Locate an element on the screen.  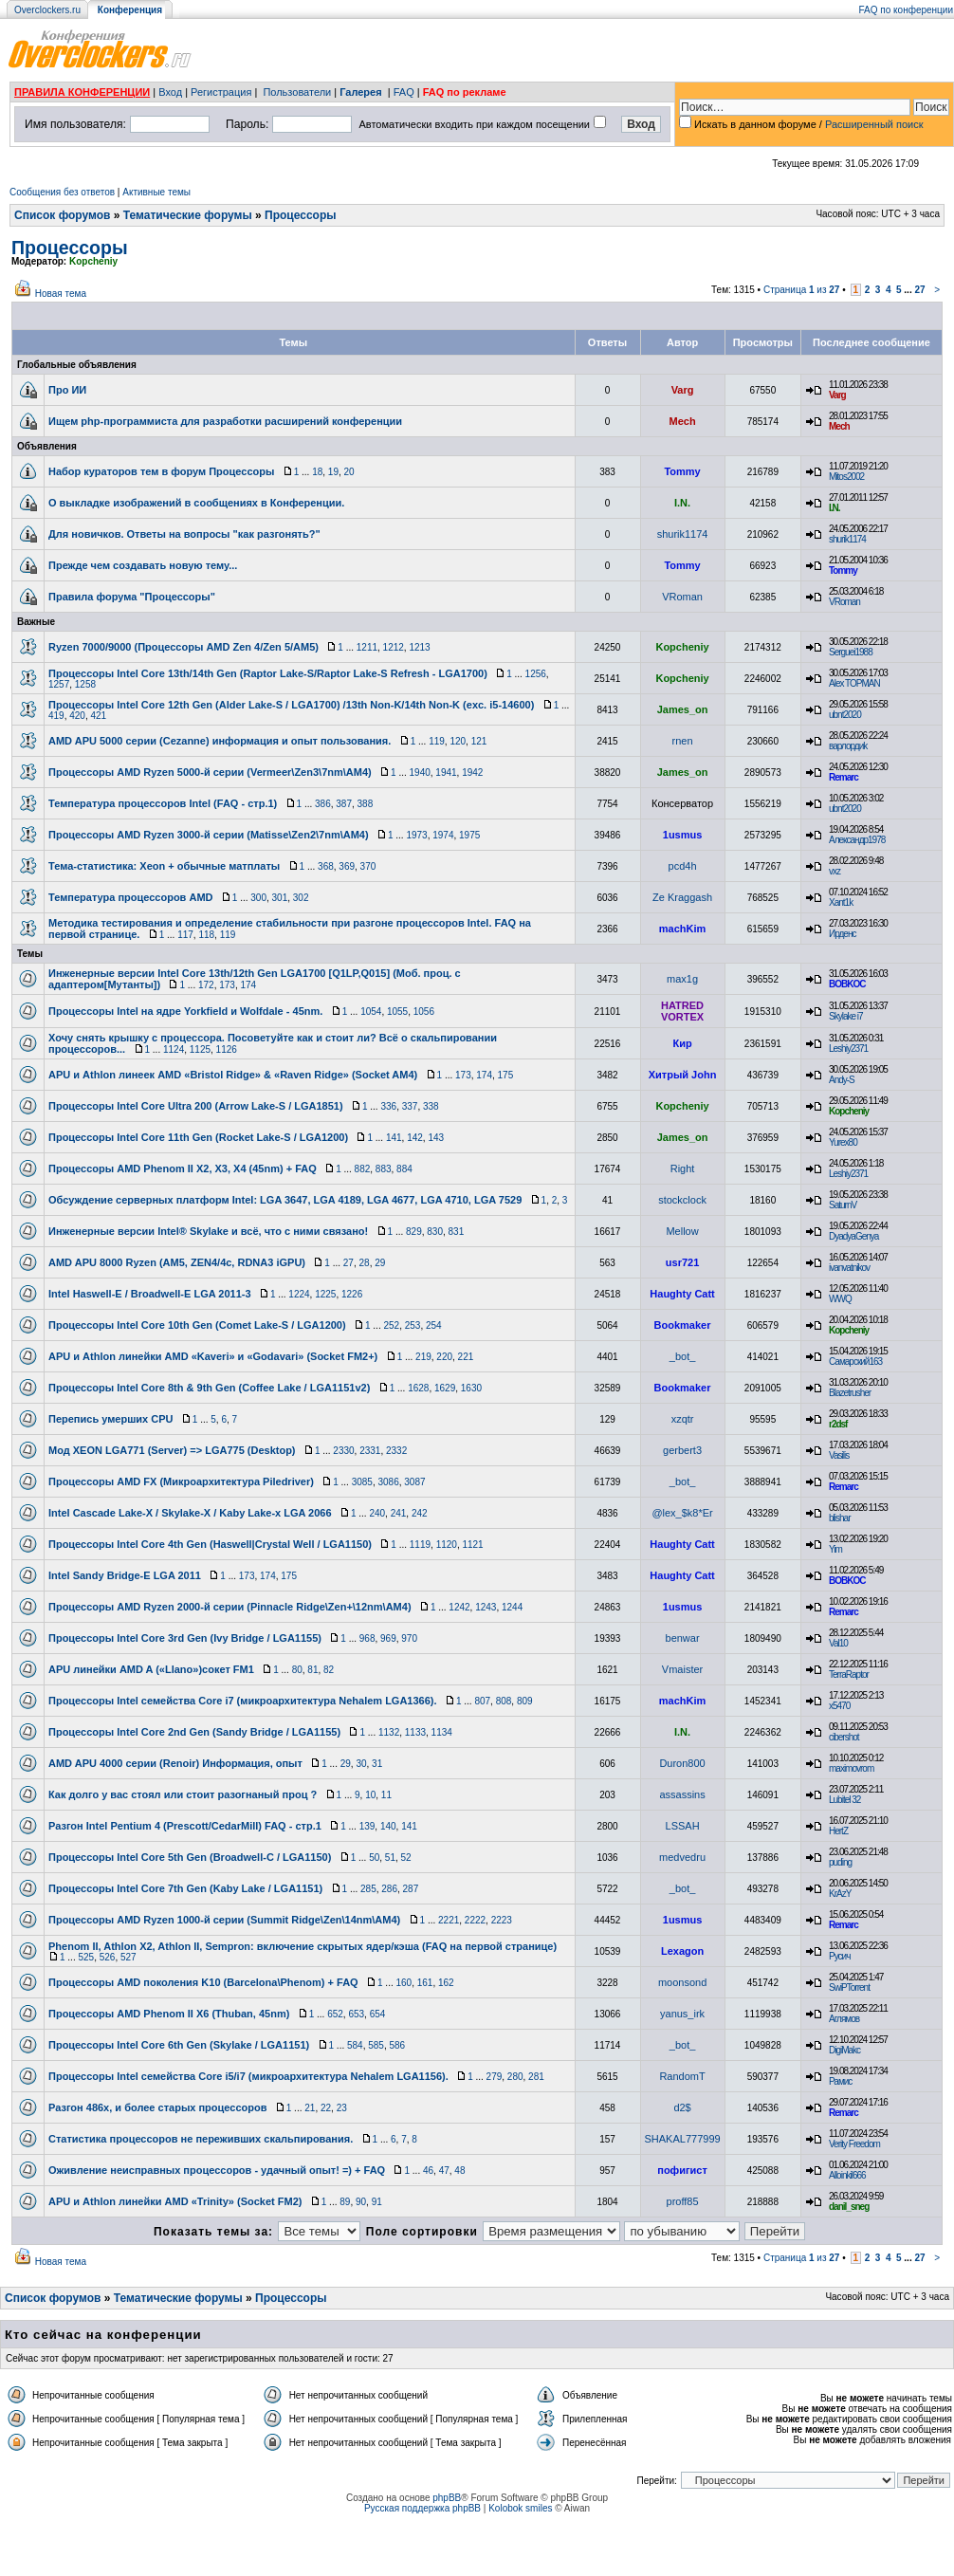
1941 is located at coordinates (445, 772).